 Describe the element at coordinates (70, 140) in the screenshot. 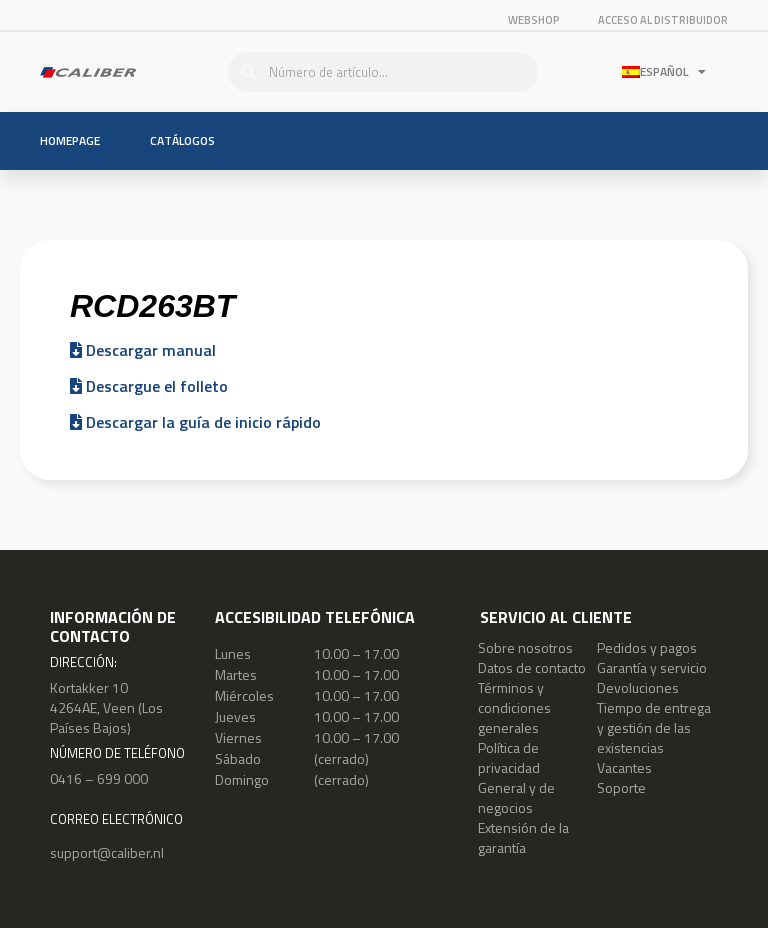

I see `Homepage` at that location.